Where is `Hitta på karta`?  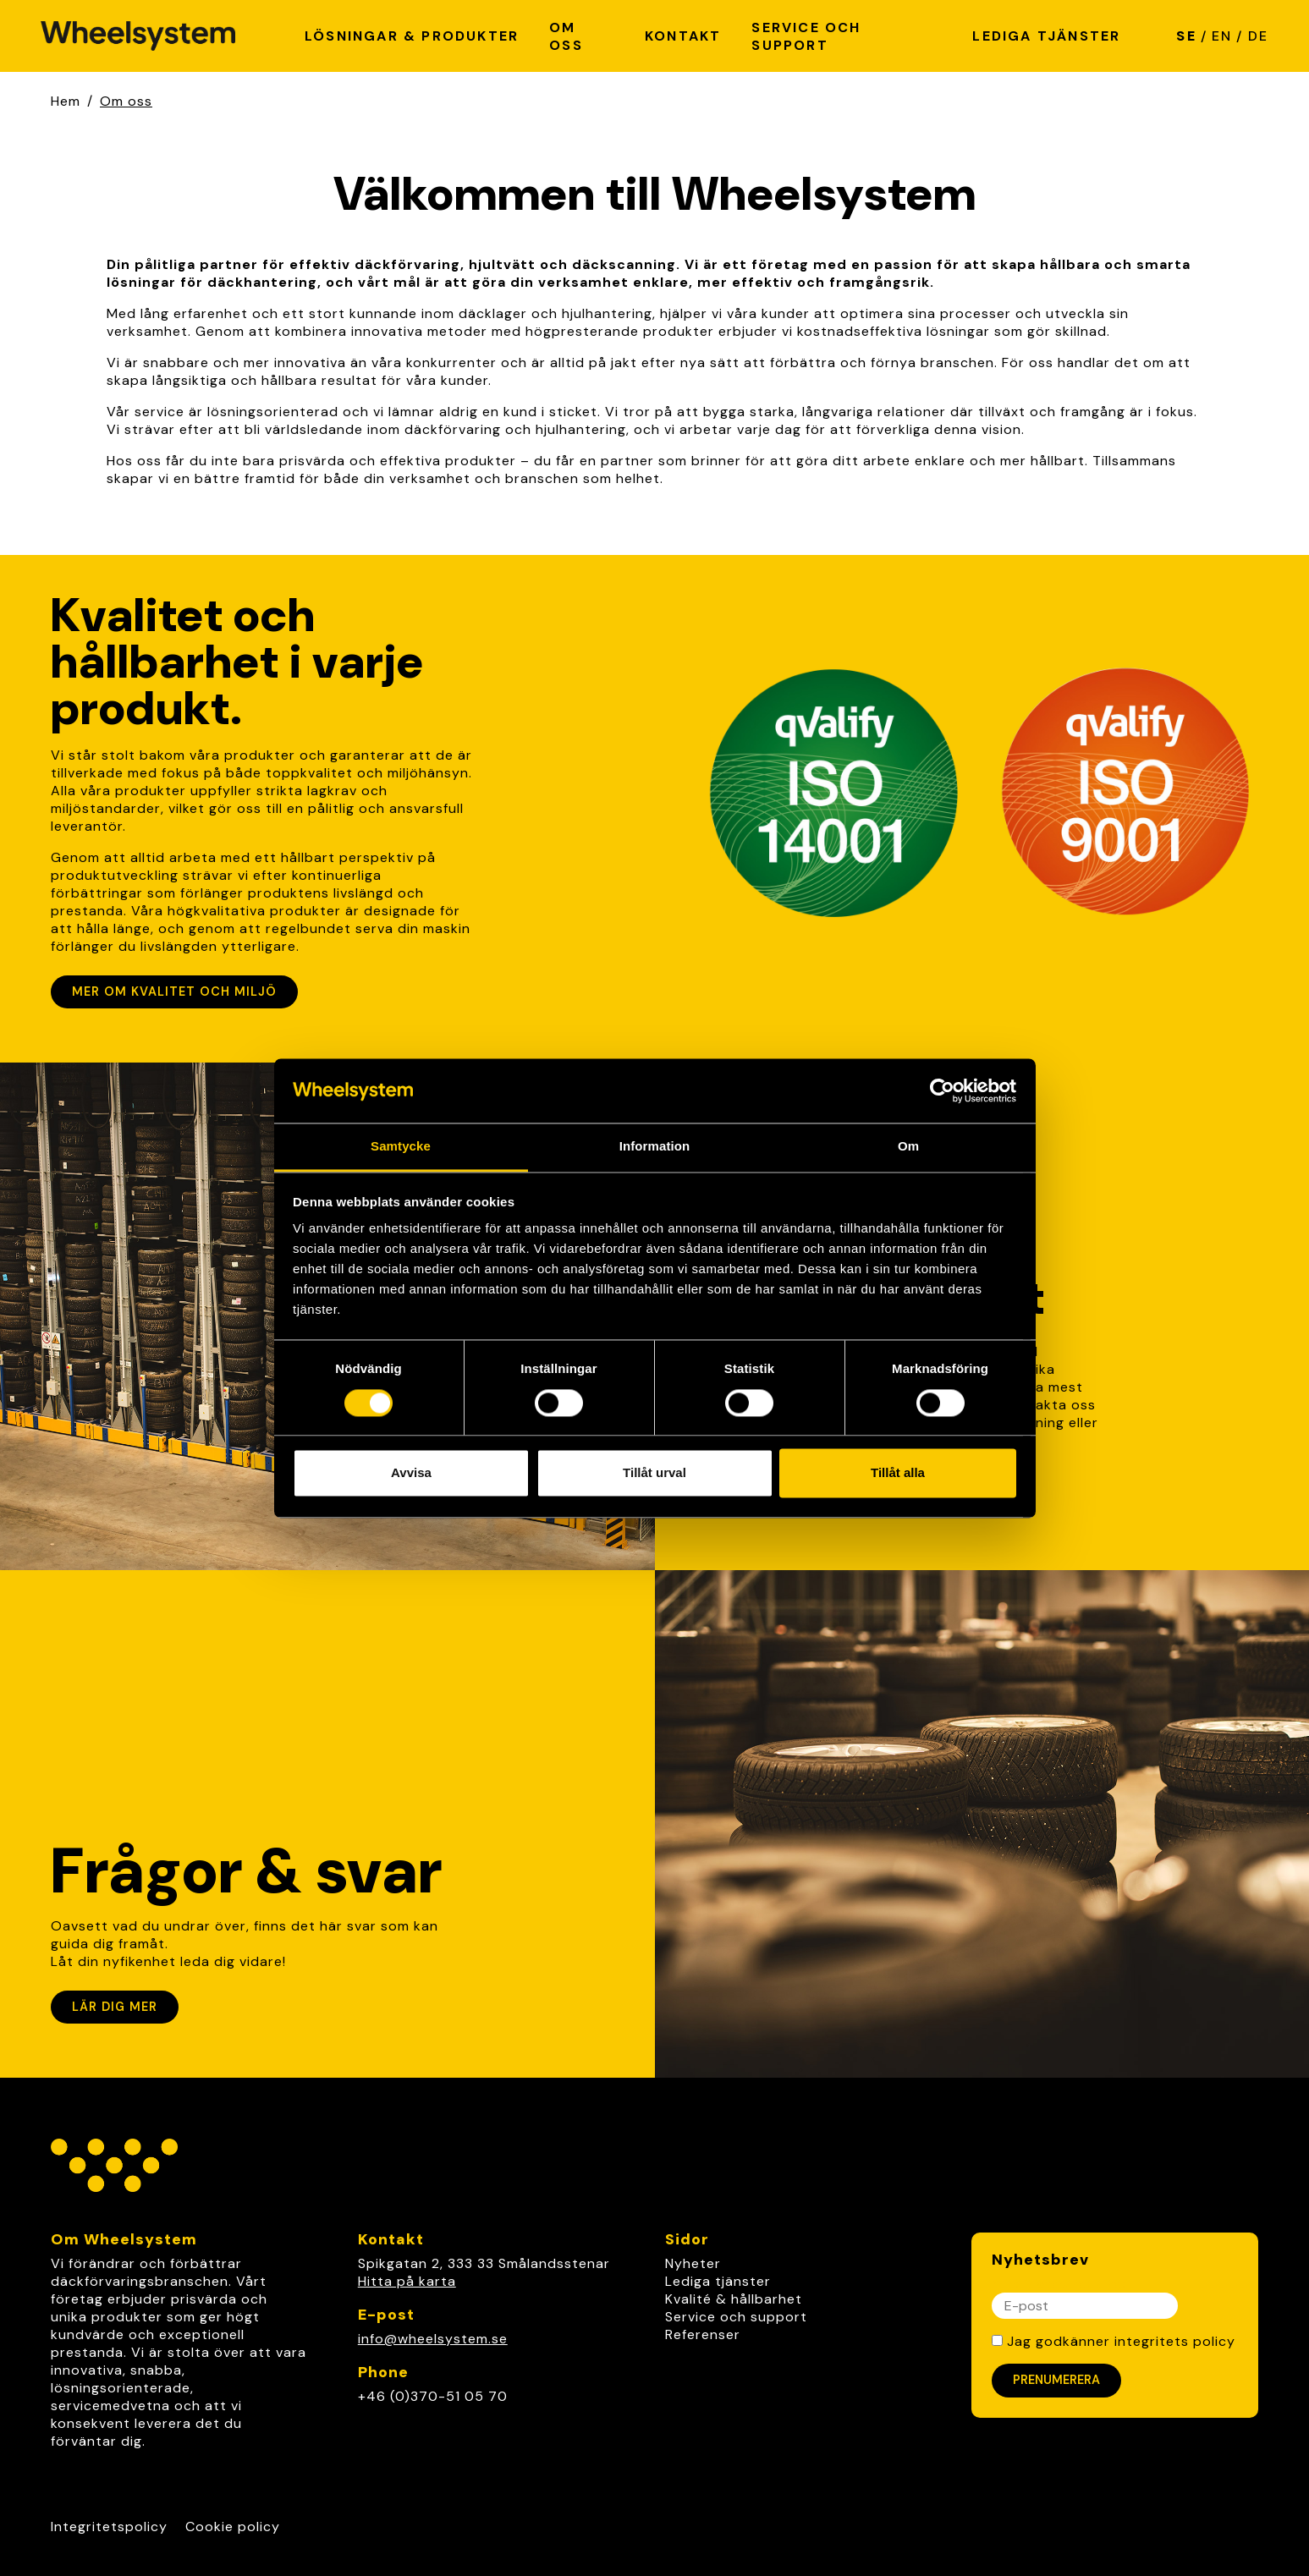 Hitta på karta is located at coordinates (407, 2281).